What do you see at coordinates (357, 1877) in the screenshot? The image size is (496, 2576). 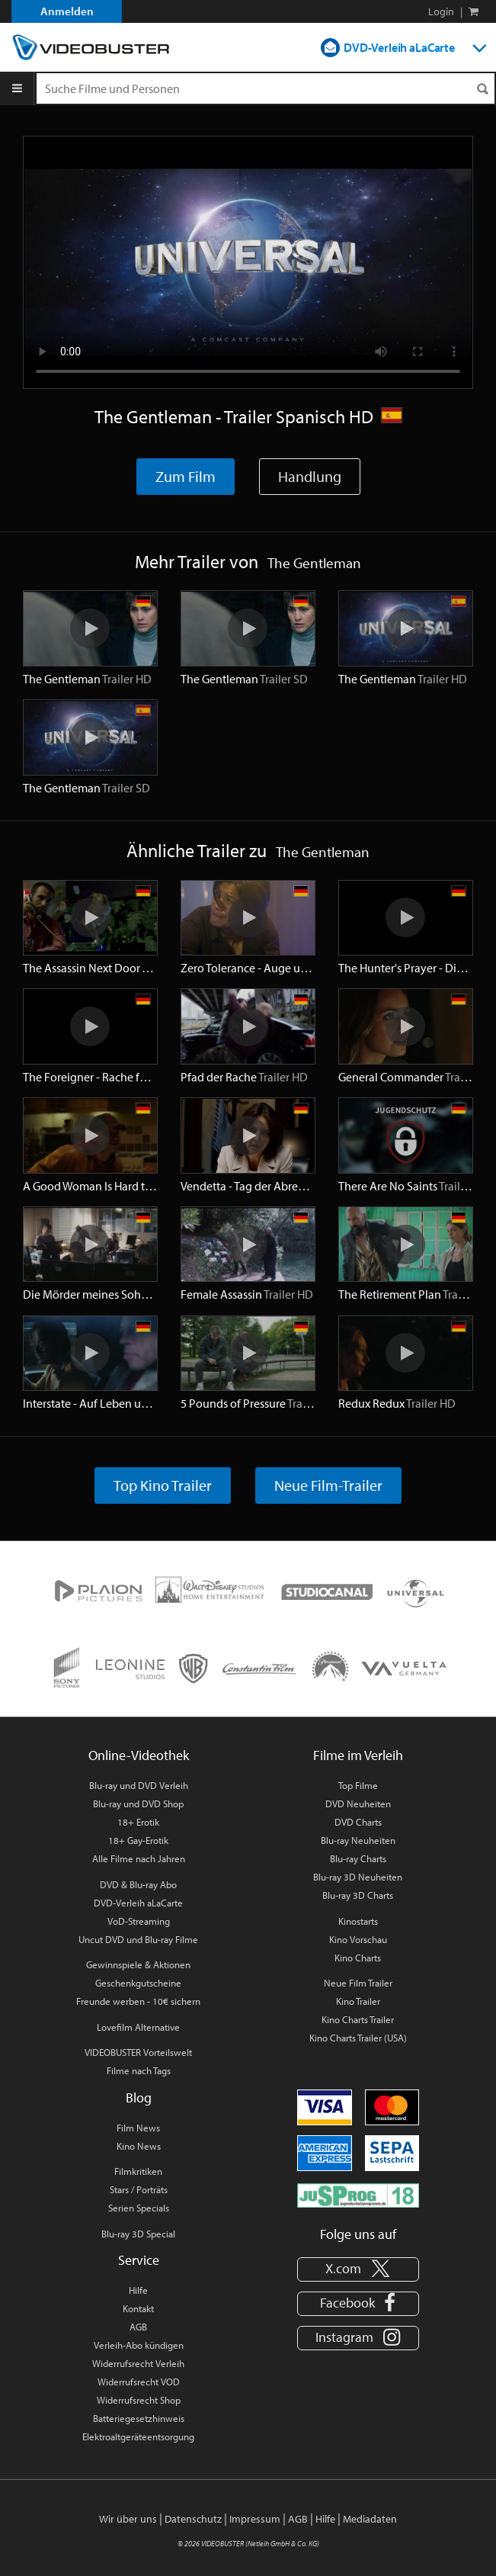 I see `Blu-ray 3D Neuheiten` at bounding box center [357, 1877].